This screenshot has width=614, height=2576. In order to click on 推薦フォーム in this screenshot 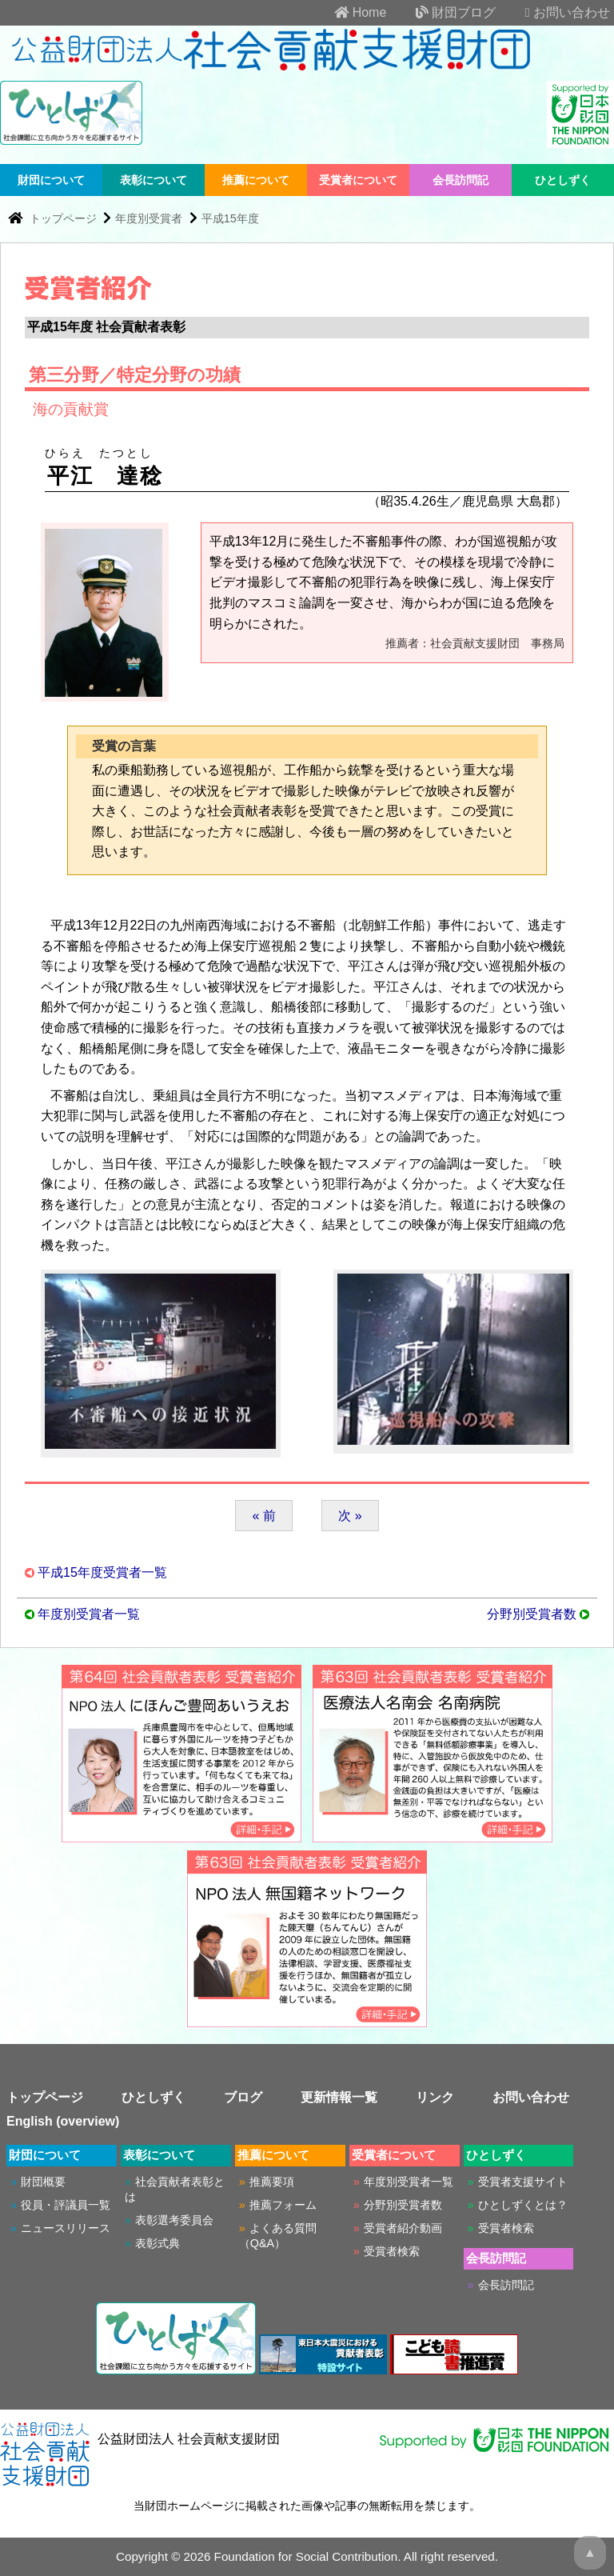, I will do `click(283, 2204)`.